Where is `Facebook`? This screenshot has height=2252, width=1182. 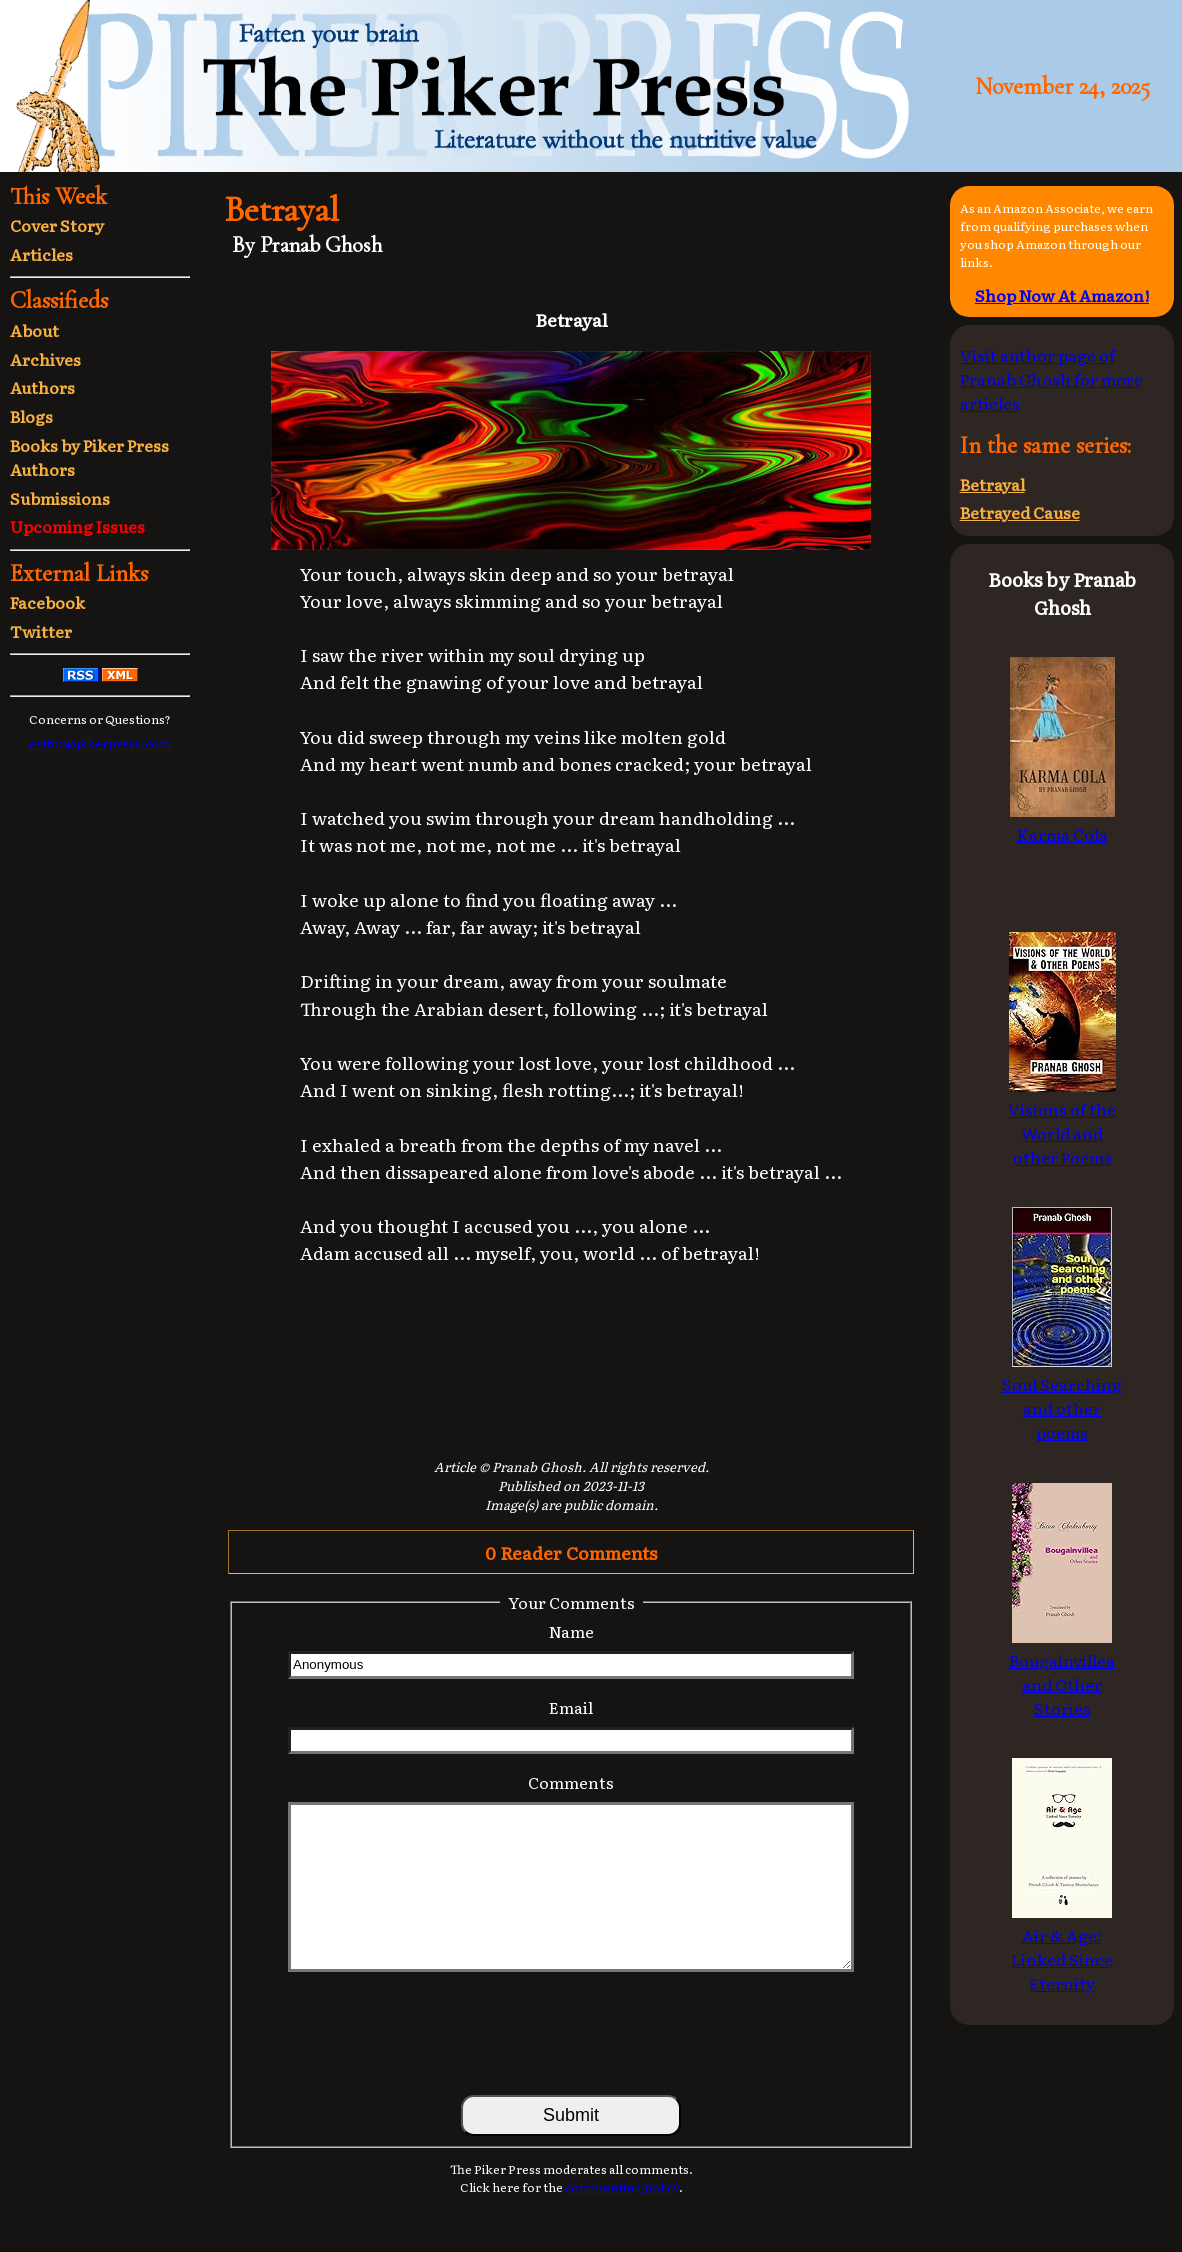
Facebook is located at coordinates (47, 602).